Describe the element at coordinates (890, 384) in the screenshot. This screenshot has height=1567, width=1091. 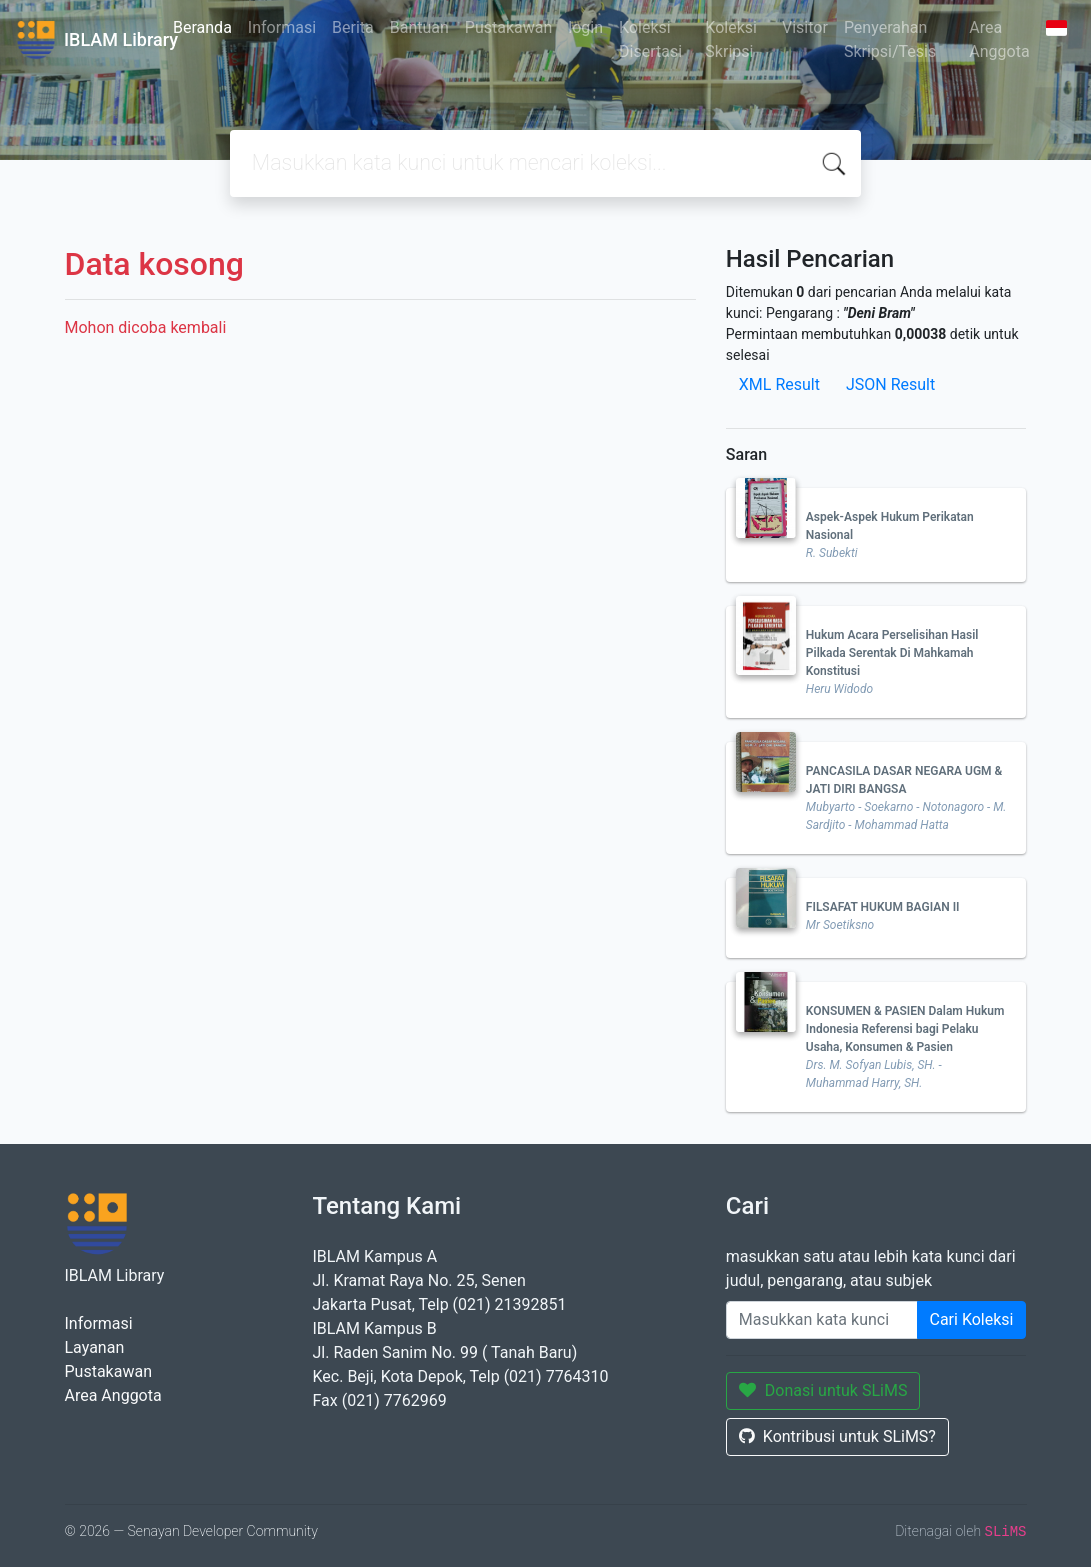
I see `JSON Result` at that location.